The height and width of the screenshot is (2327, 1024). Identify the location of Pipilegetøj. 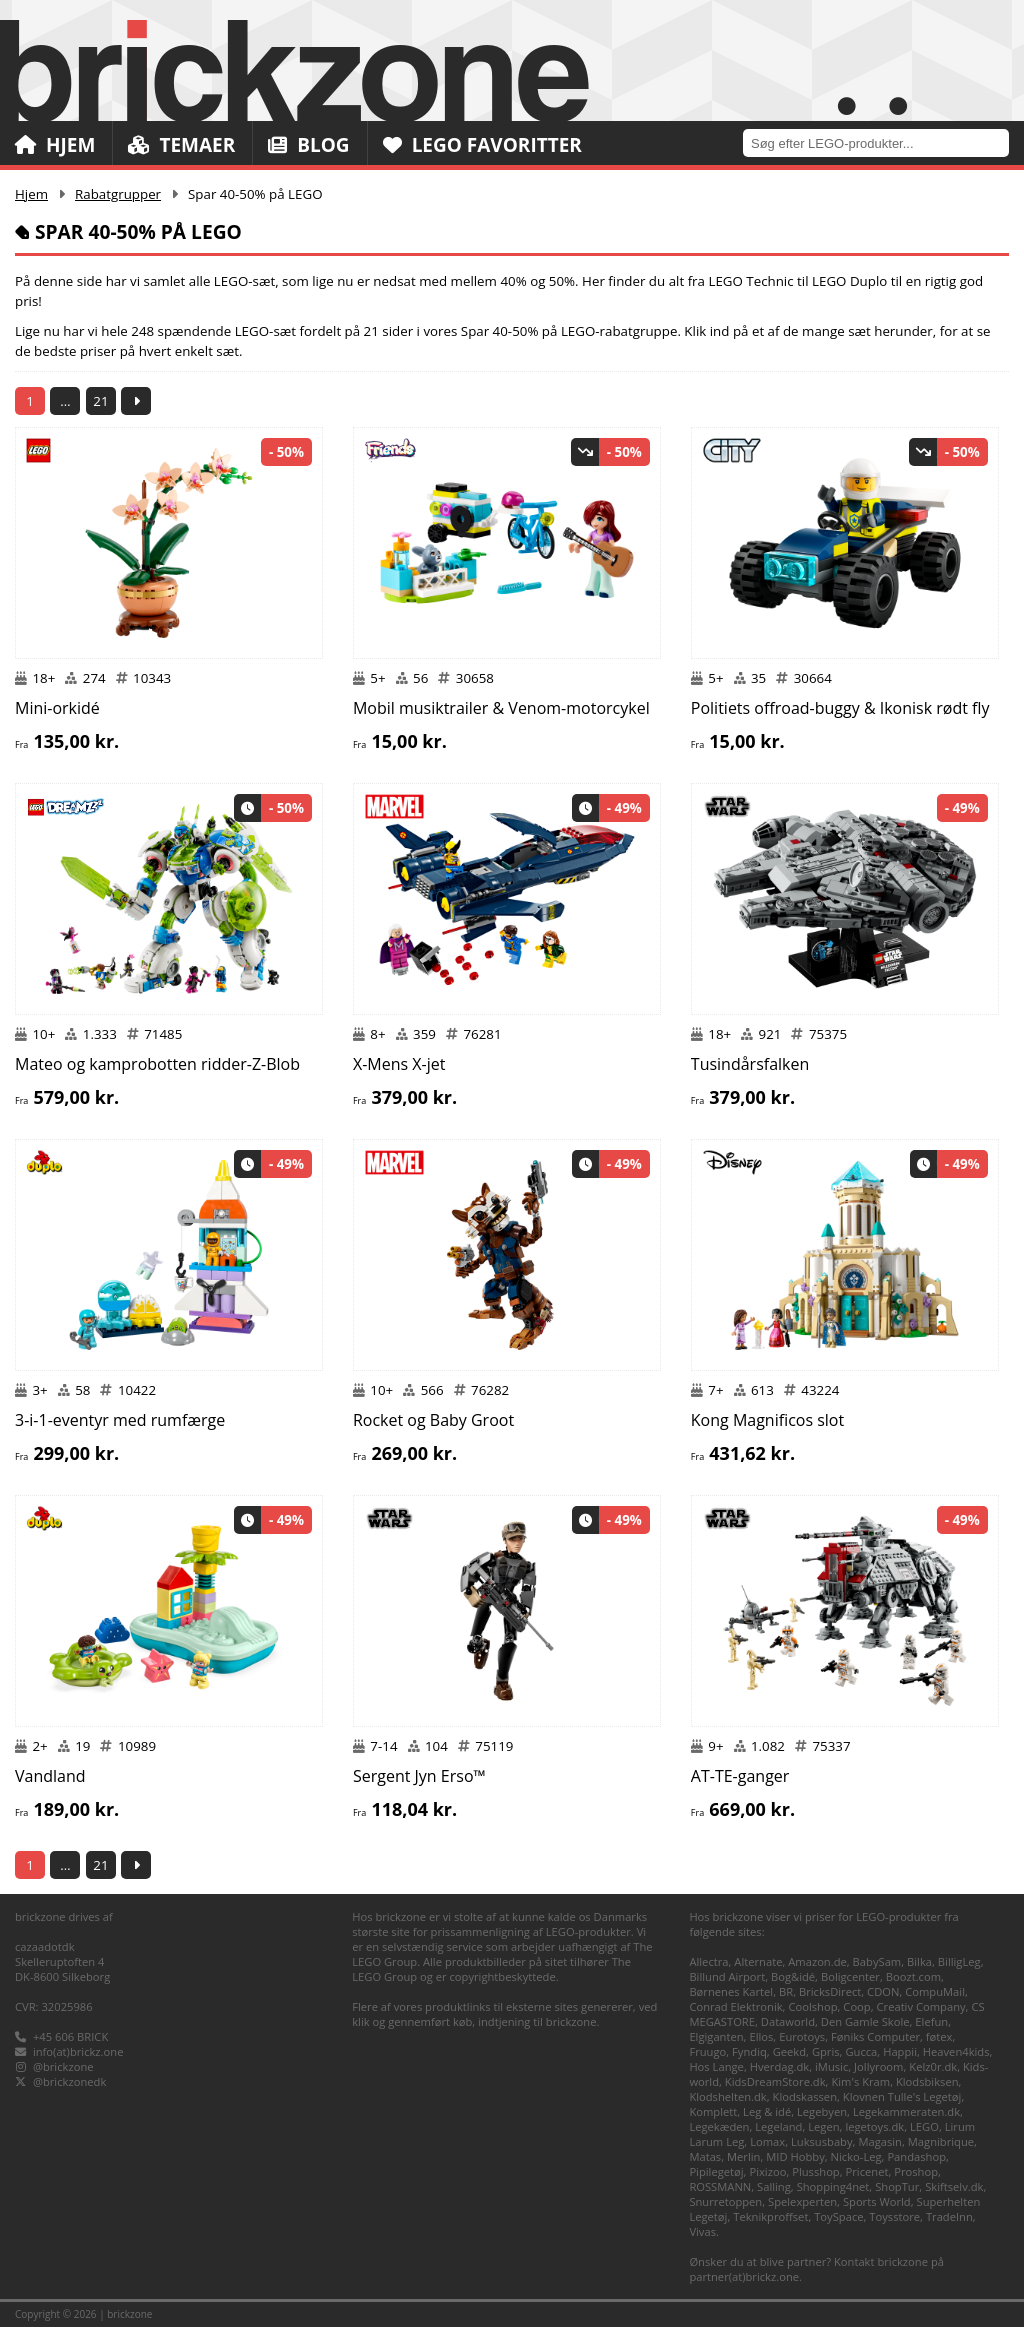
(716, 2171).